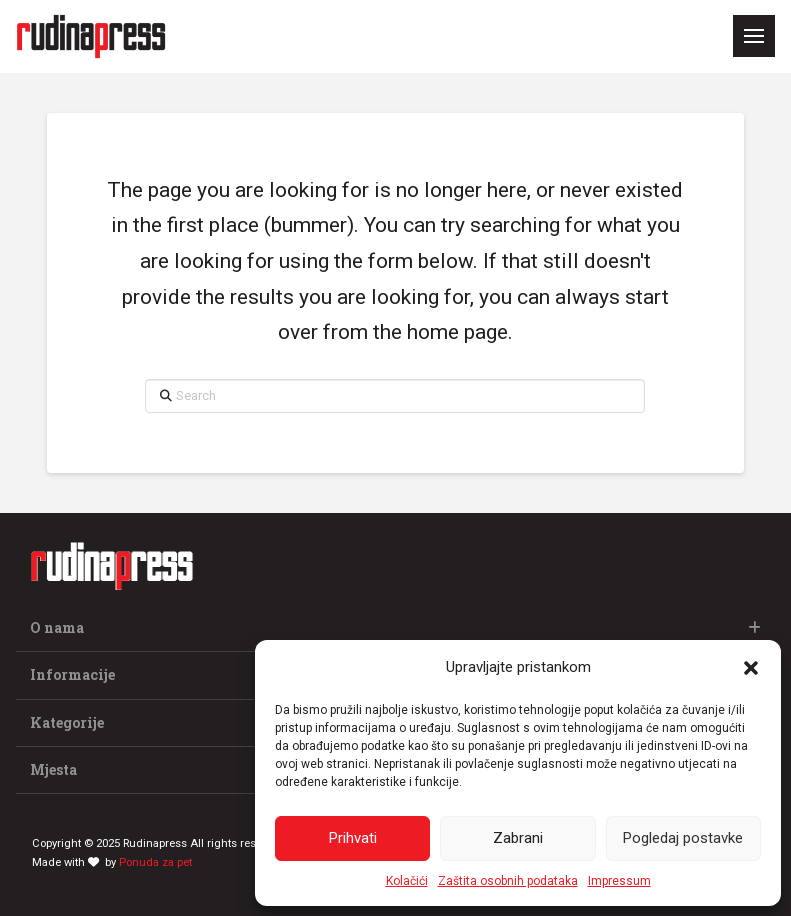  What do you see at coordinates (353, 838) in the screenshot?
I see `Prihvati` at bounding box center [353, 838].